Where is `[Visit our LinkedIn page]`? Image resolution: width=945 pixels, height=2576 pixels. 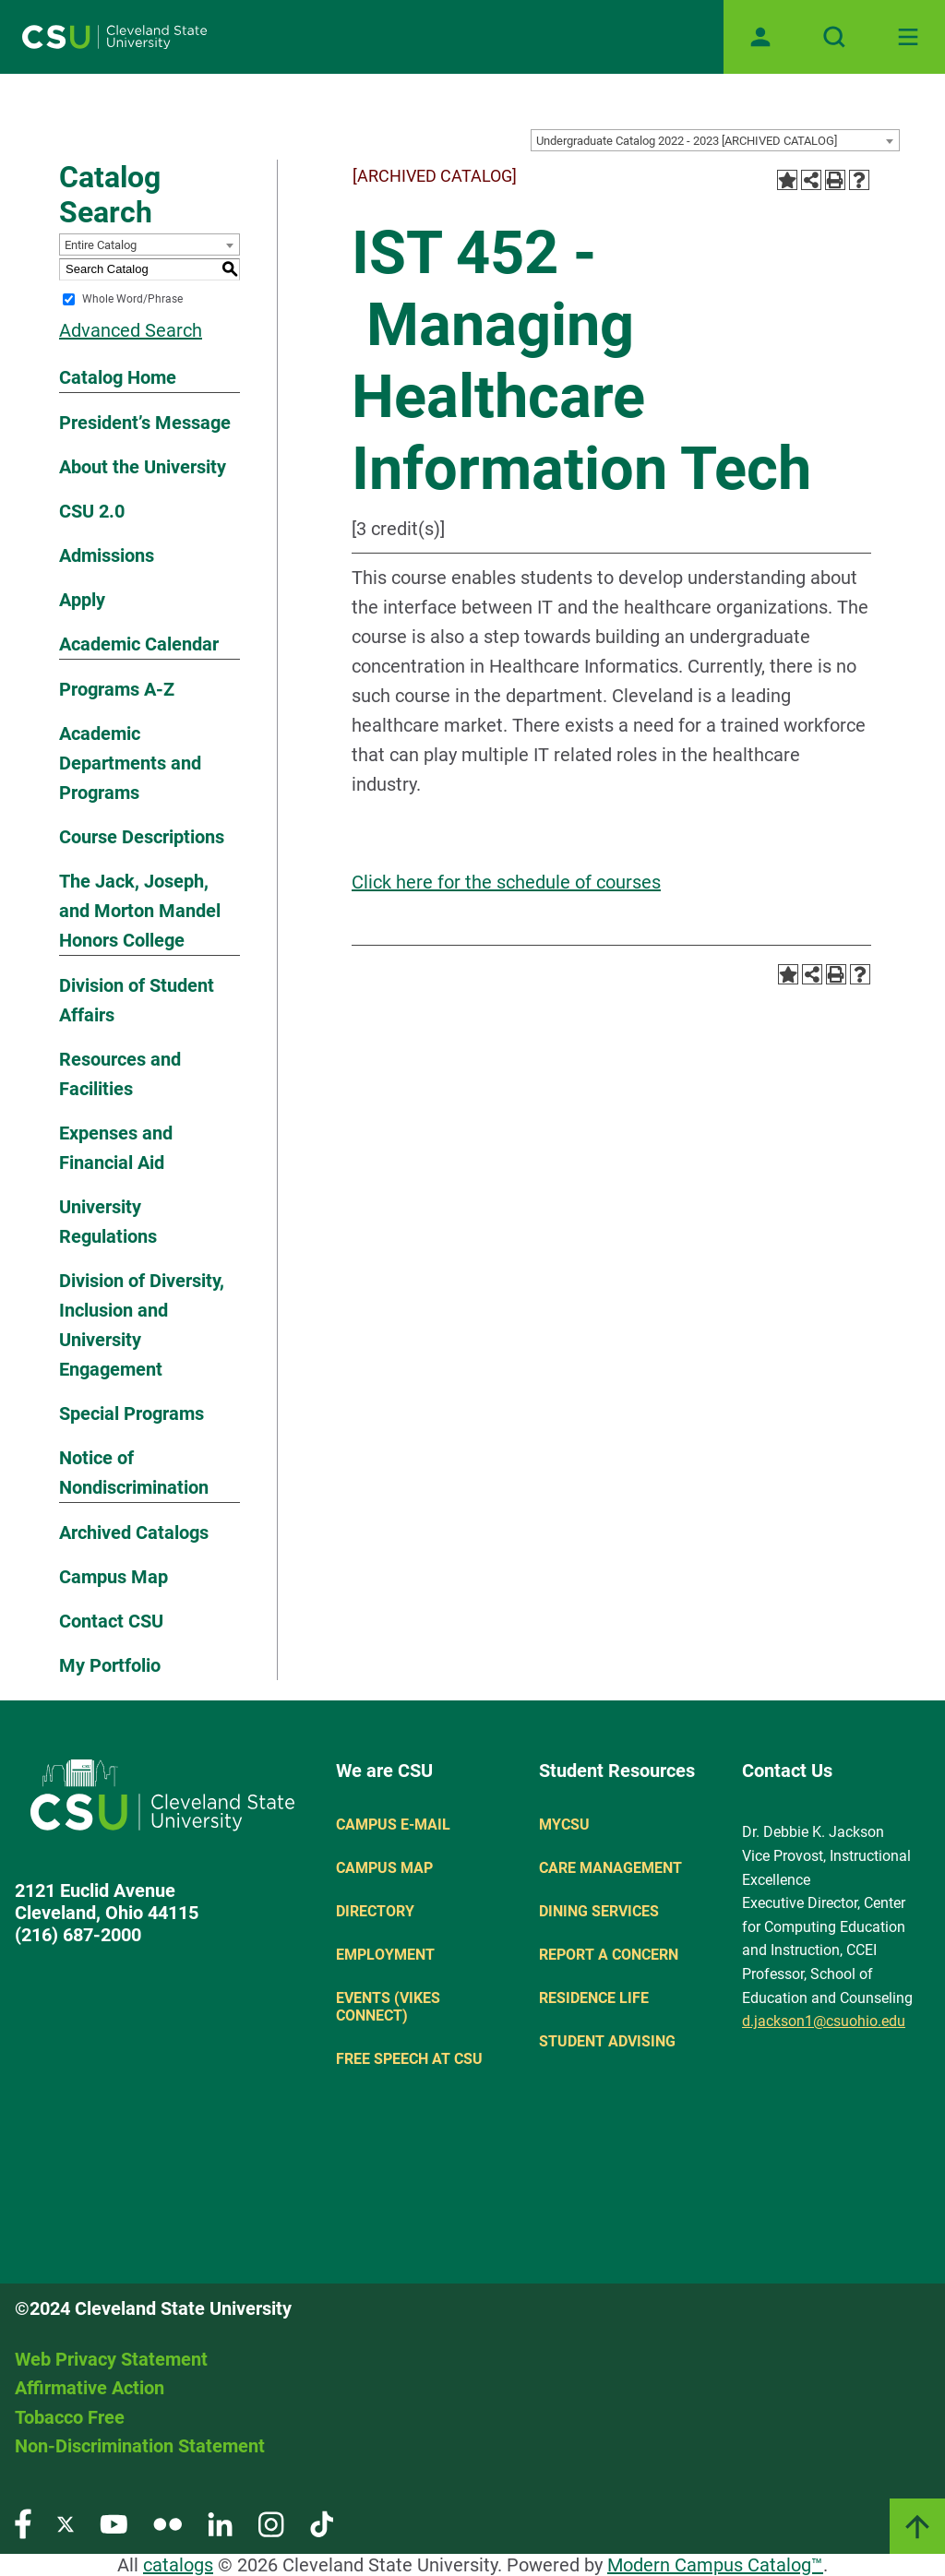
[Visit our LinkedIn page] is located at coordinates (220, 2523).